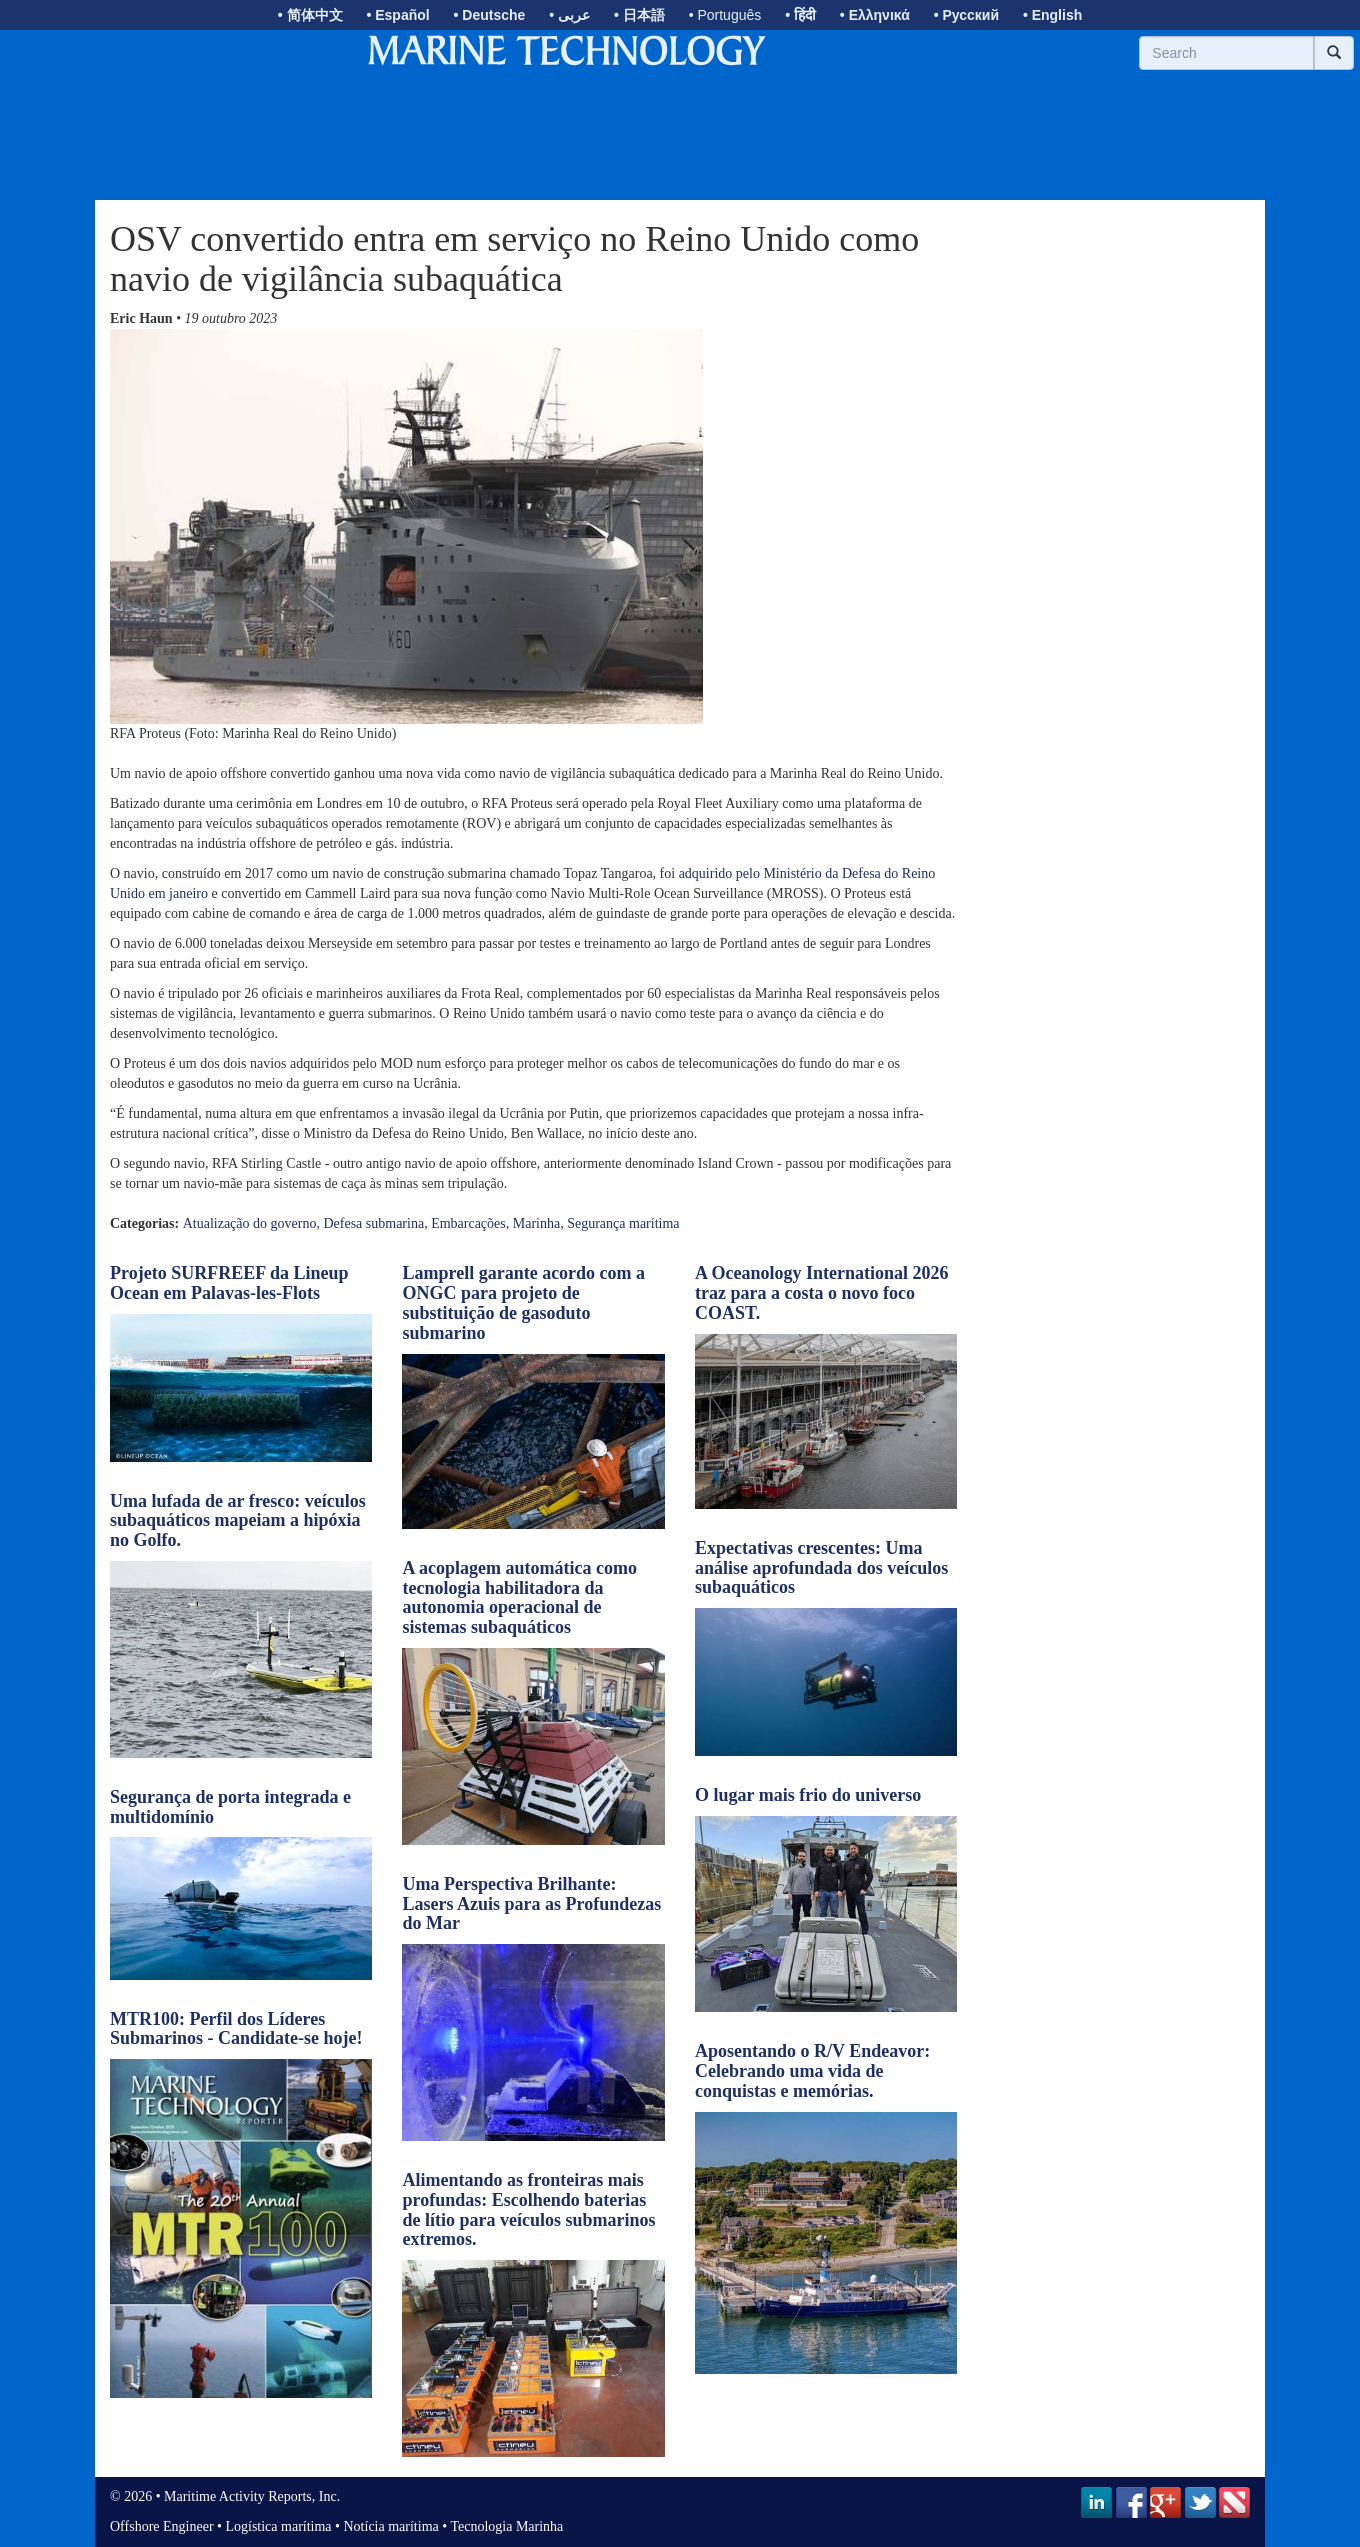  What do you see at coordinates (250, 1223) in the screenshot?
I see `Atualização do governo` at bounding box center [250, 1223].